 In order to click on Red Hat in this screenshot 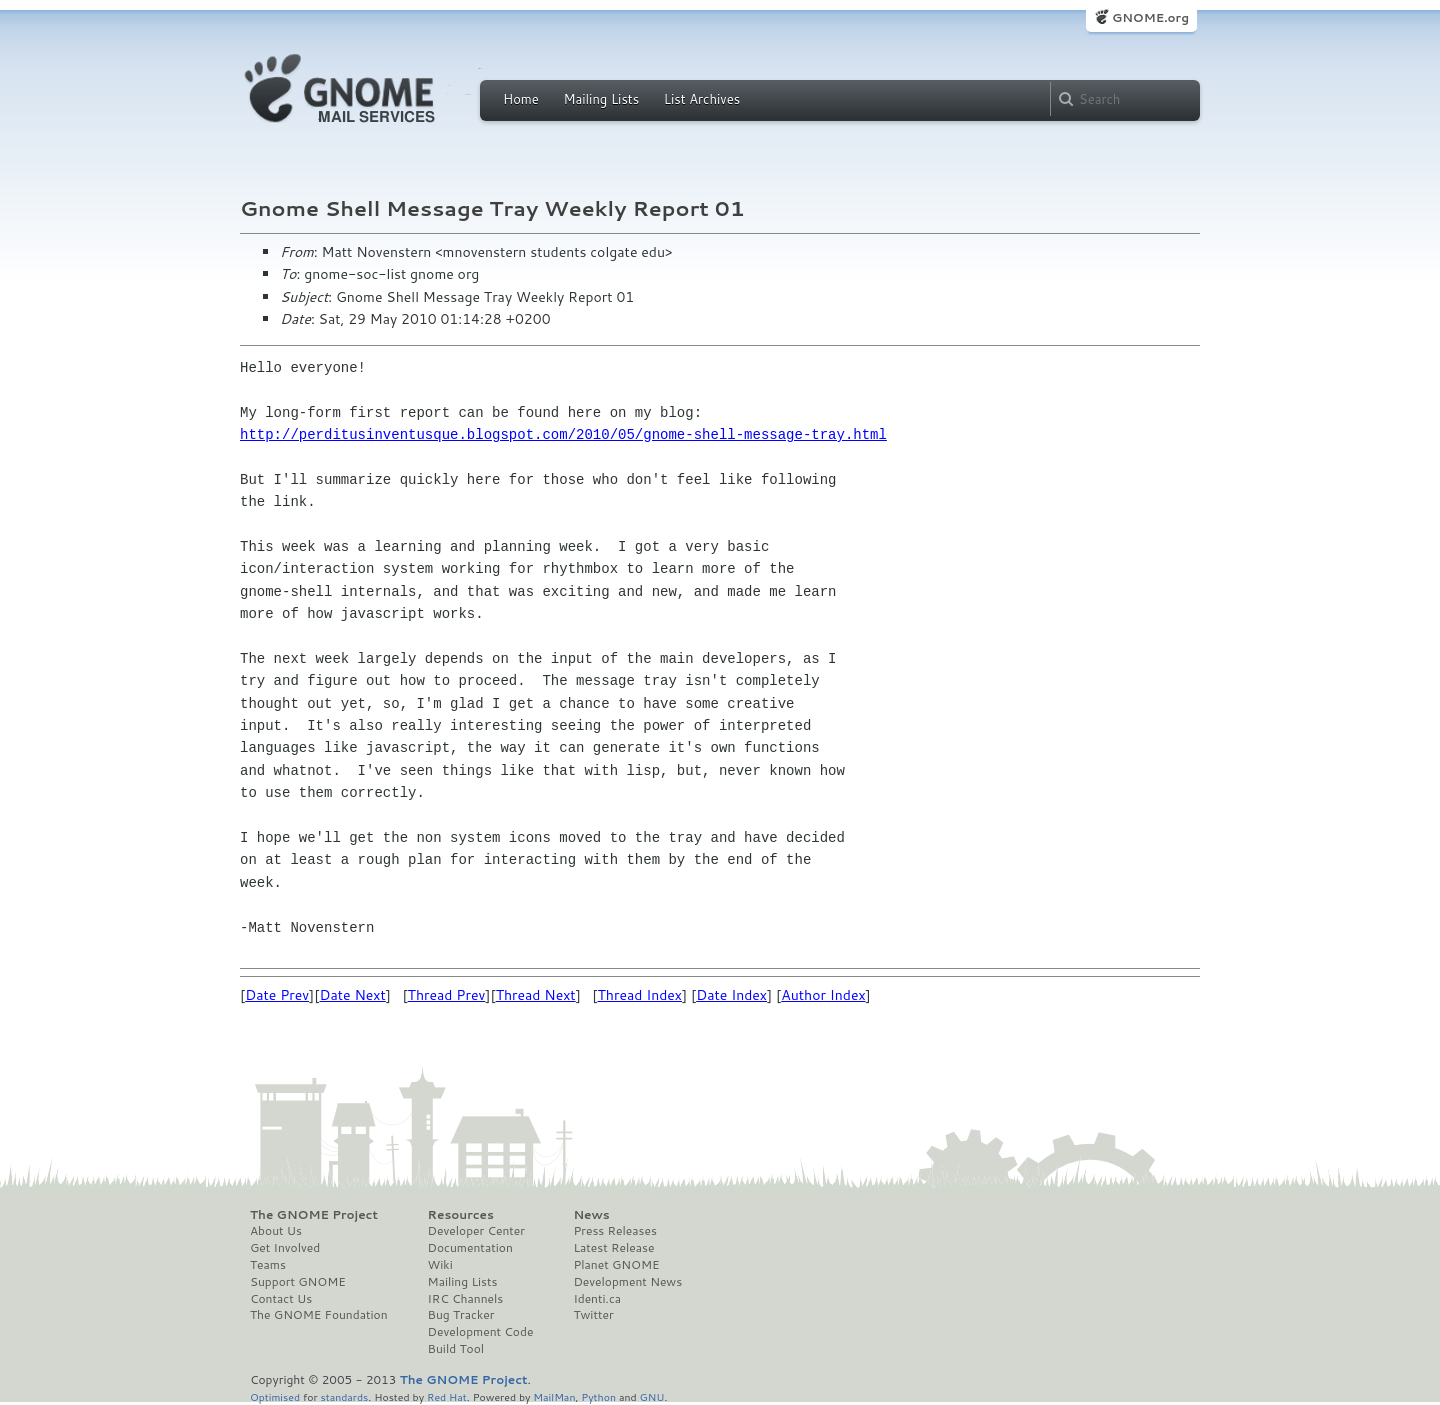, I will do `click(447, 1396)`.